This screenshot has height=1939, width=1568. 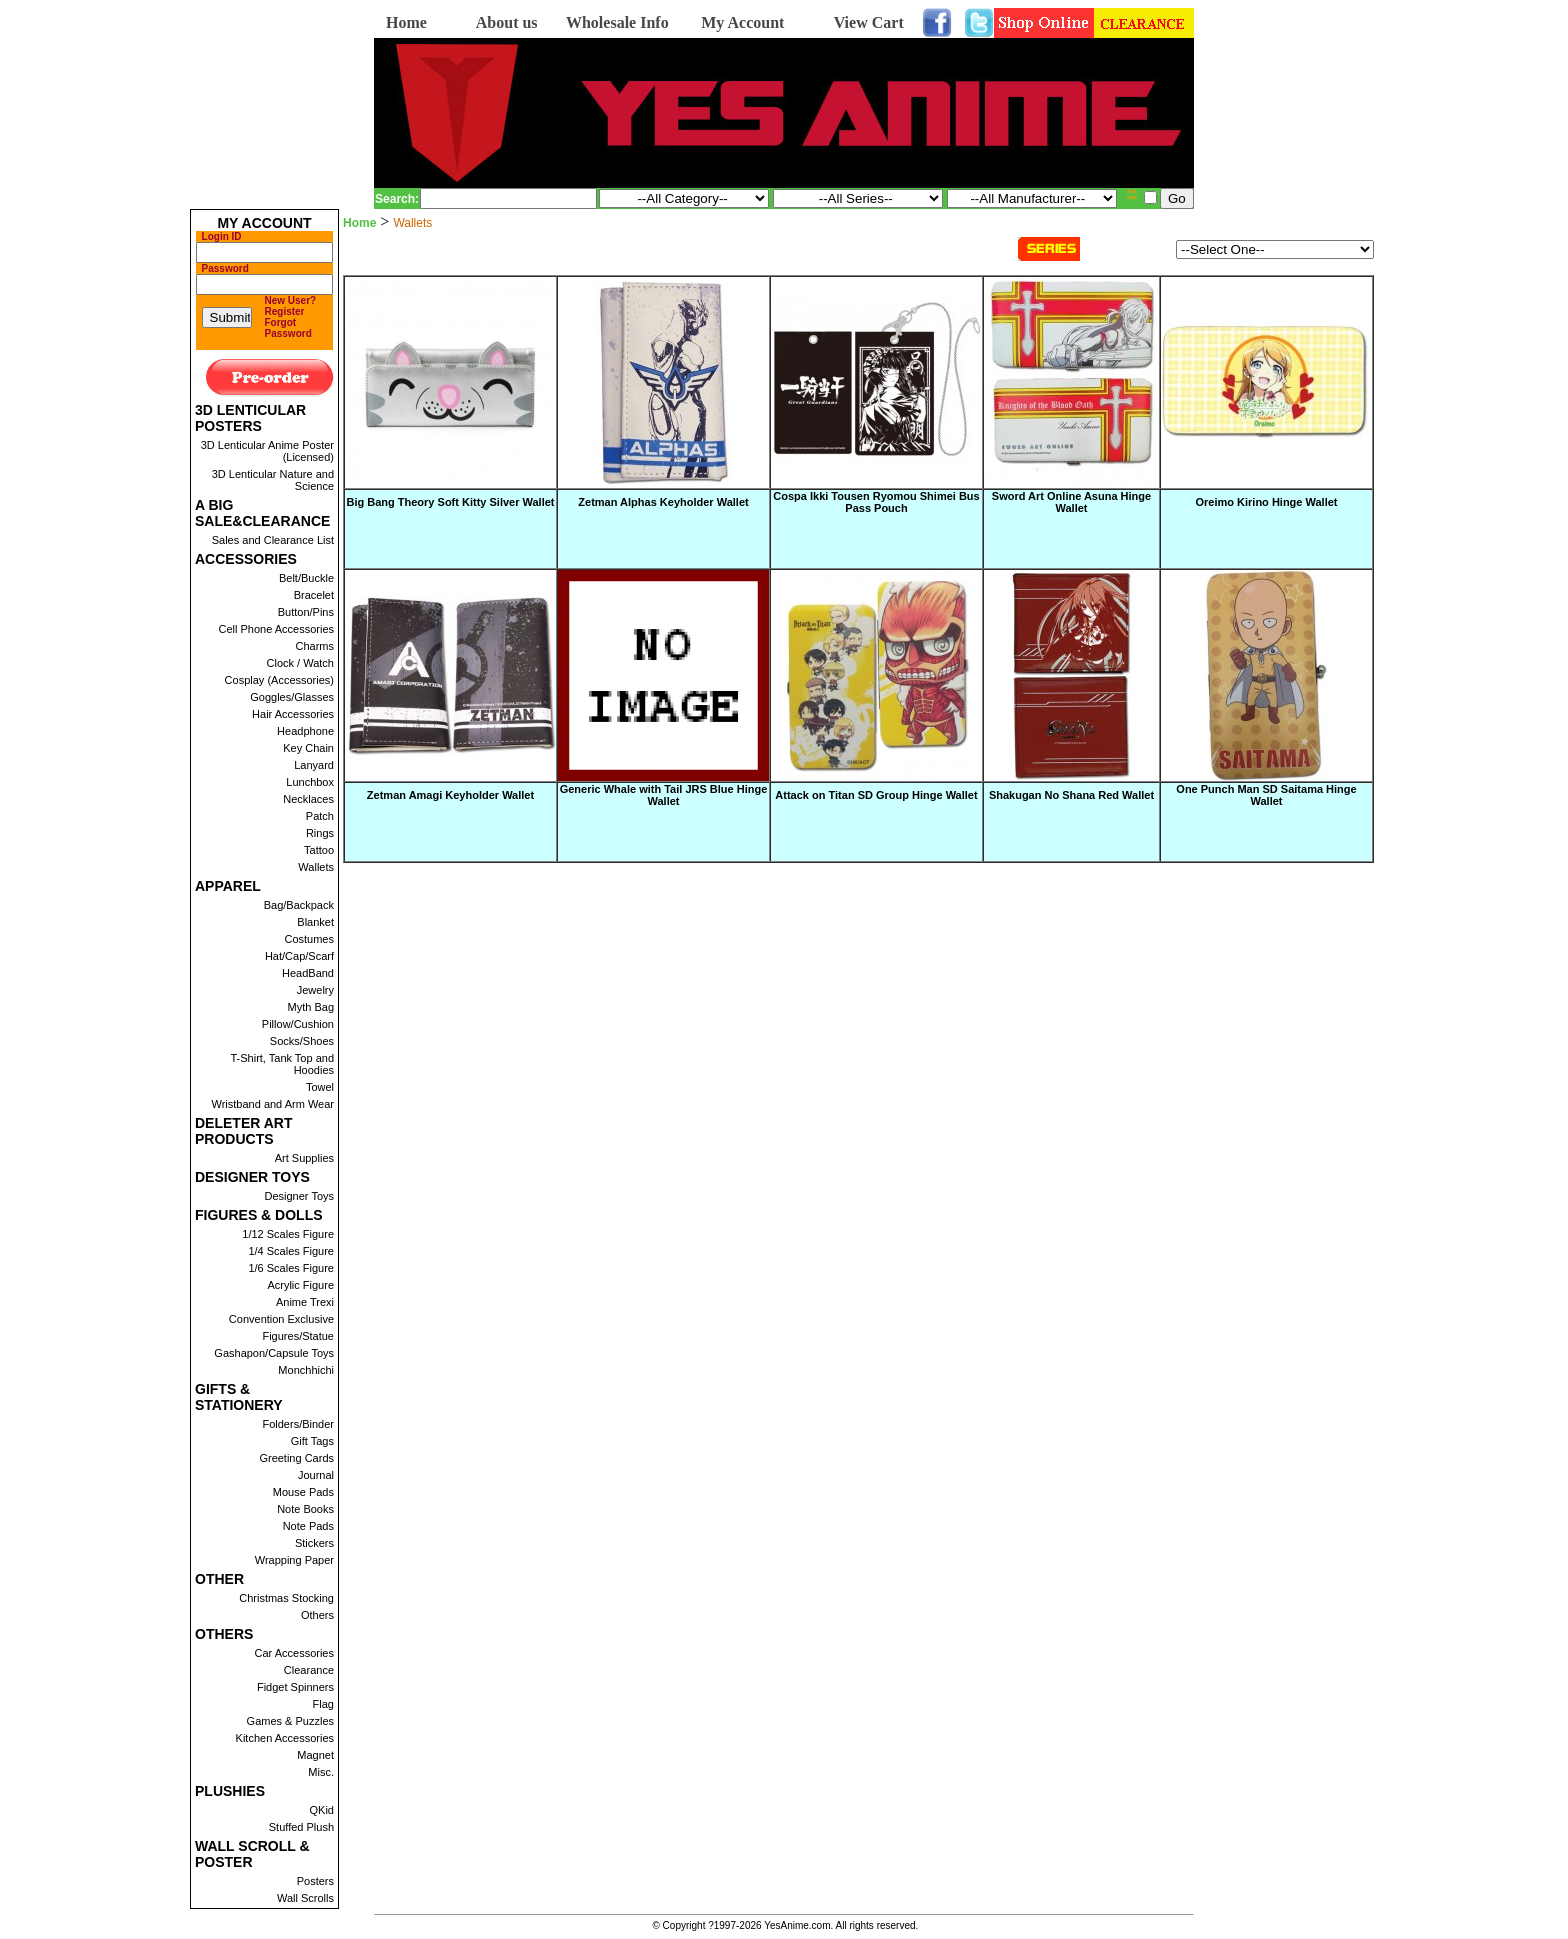 What do you see at coordinates (1267, 502) in the screenshot?
I see `Oreimo Kirino Hinge Wallet` at bounding box center [1267, 502].